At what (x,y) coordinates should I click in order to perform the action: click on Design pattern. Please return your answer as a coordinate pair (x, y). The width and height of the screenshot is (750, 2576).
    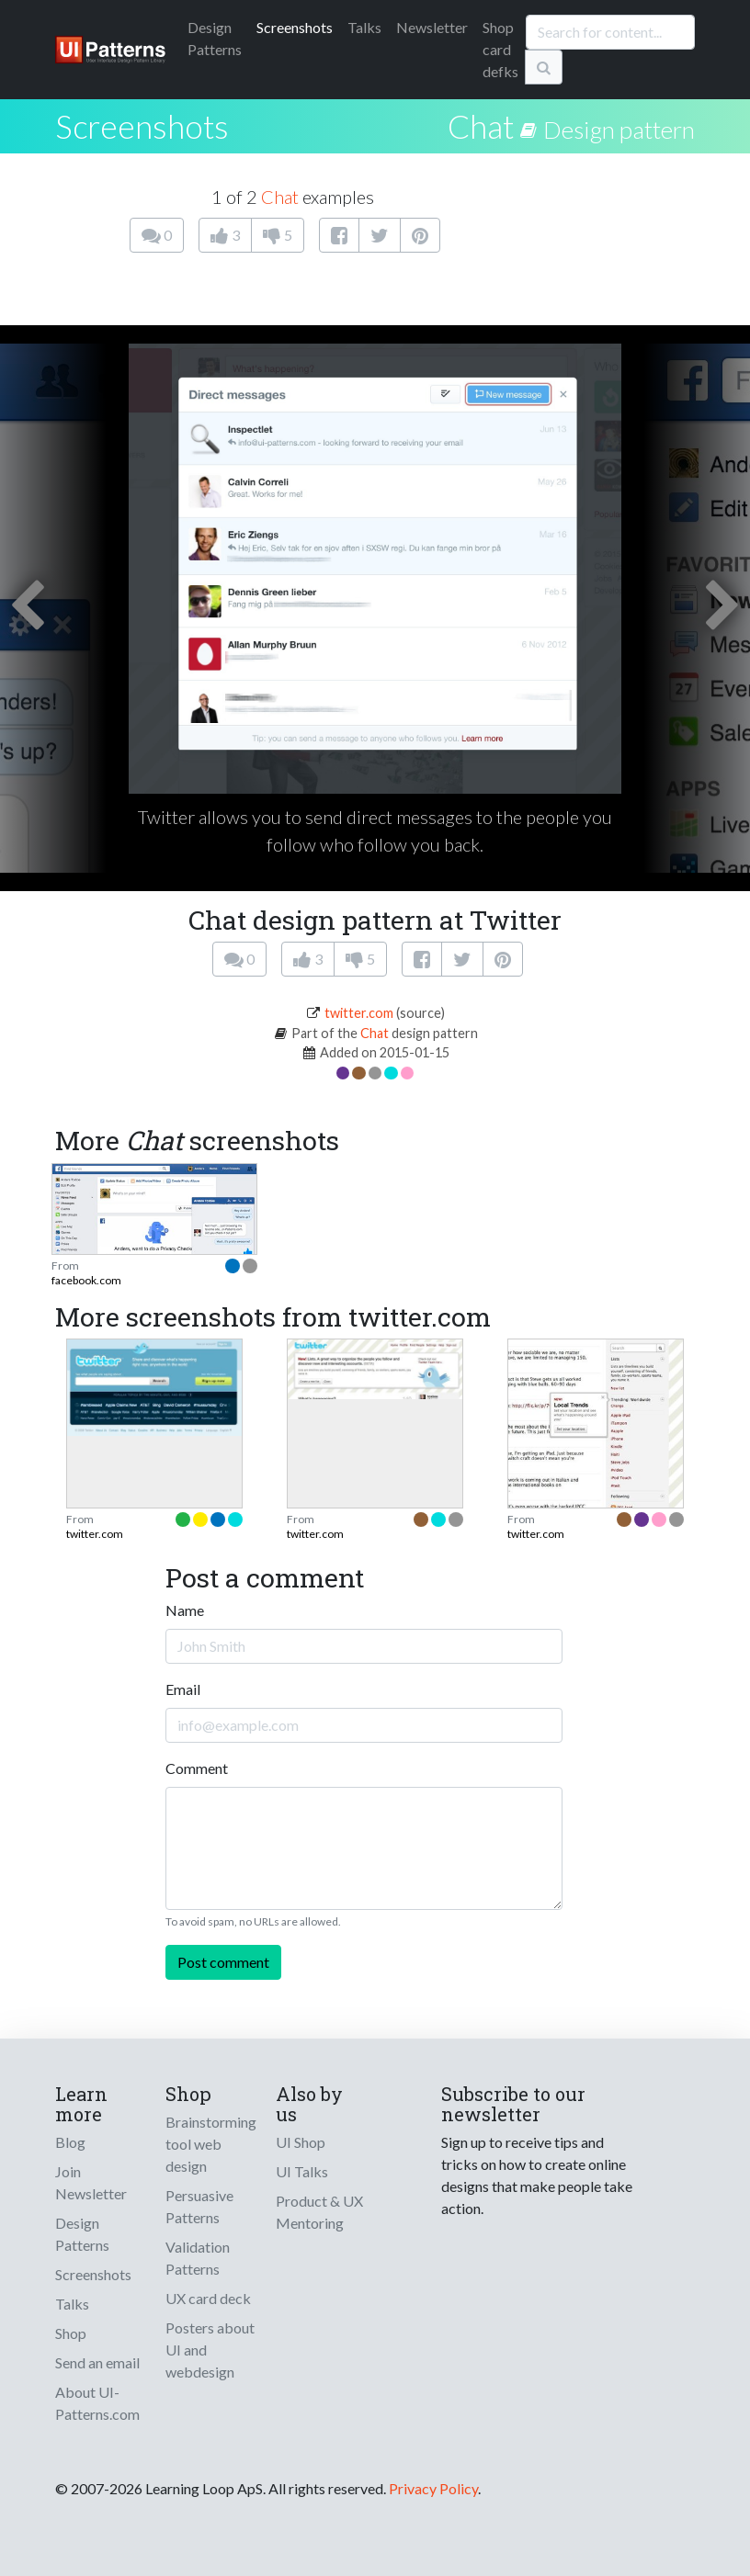
    Looking at the image, I should click on (619, 129).